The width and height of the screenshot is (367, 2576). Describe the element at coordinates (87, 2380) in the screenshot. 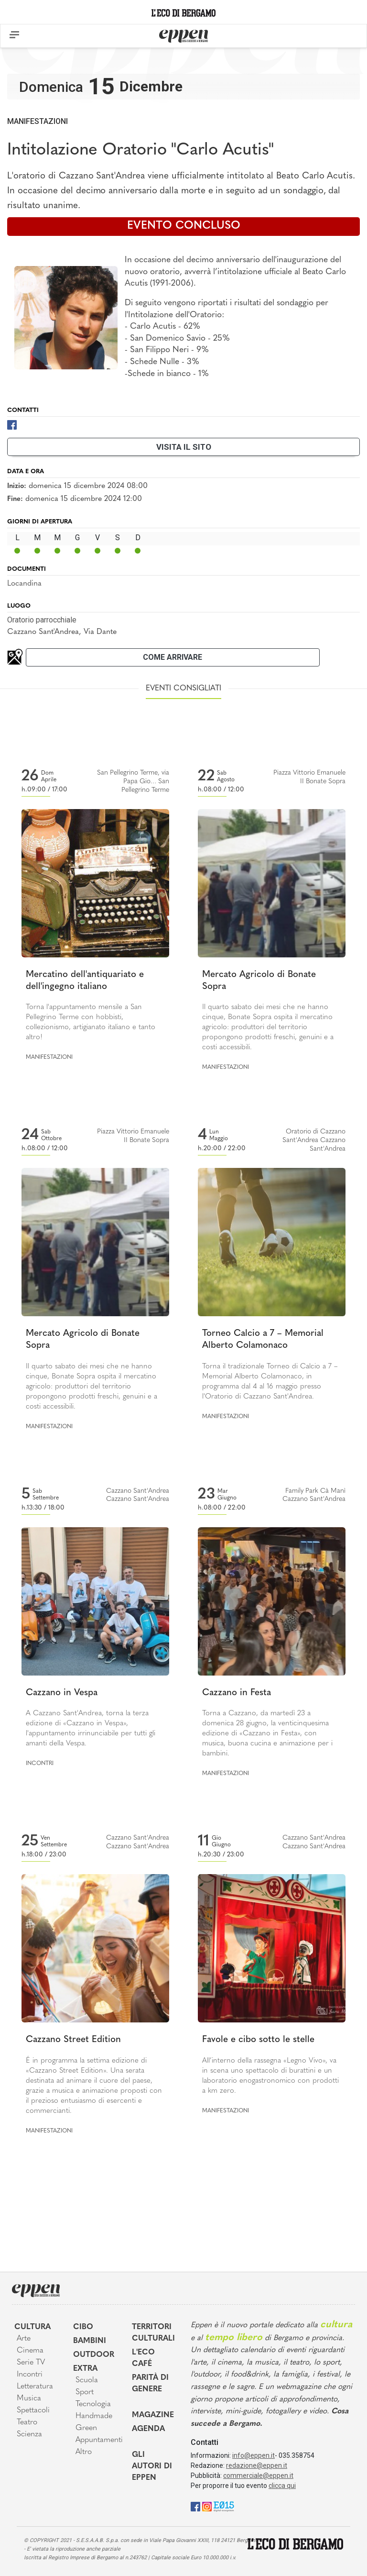

I see `Scuola` at that location.